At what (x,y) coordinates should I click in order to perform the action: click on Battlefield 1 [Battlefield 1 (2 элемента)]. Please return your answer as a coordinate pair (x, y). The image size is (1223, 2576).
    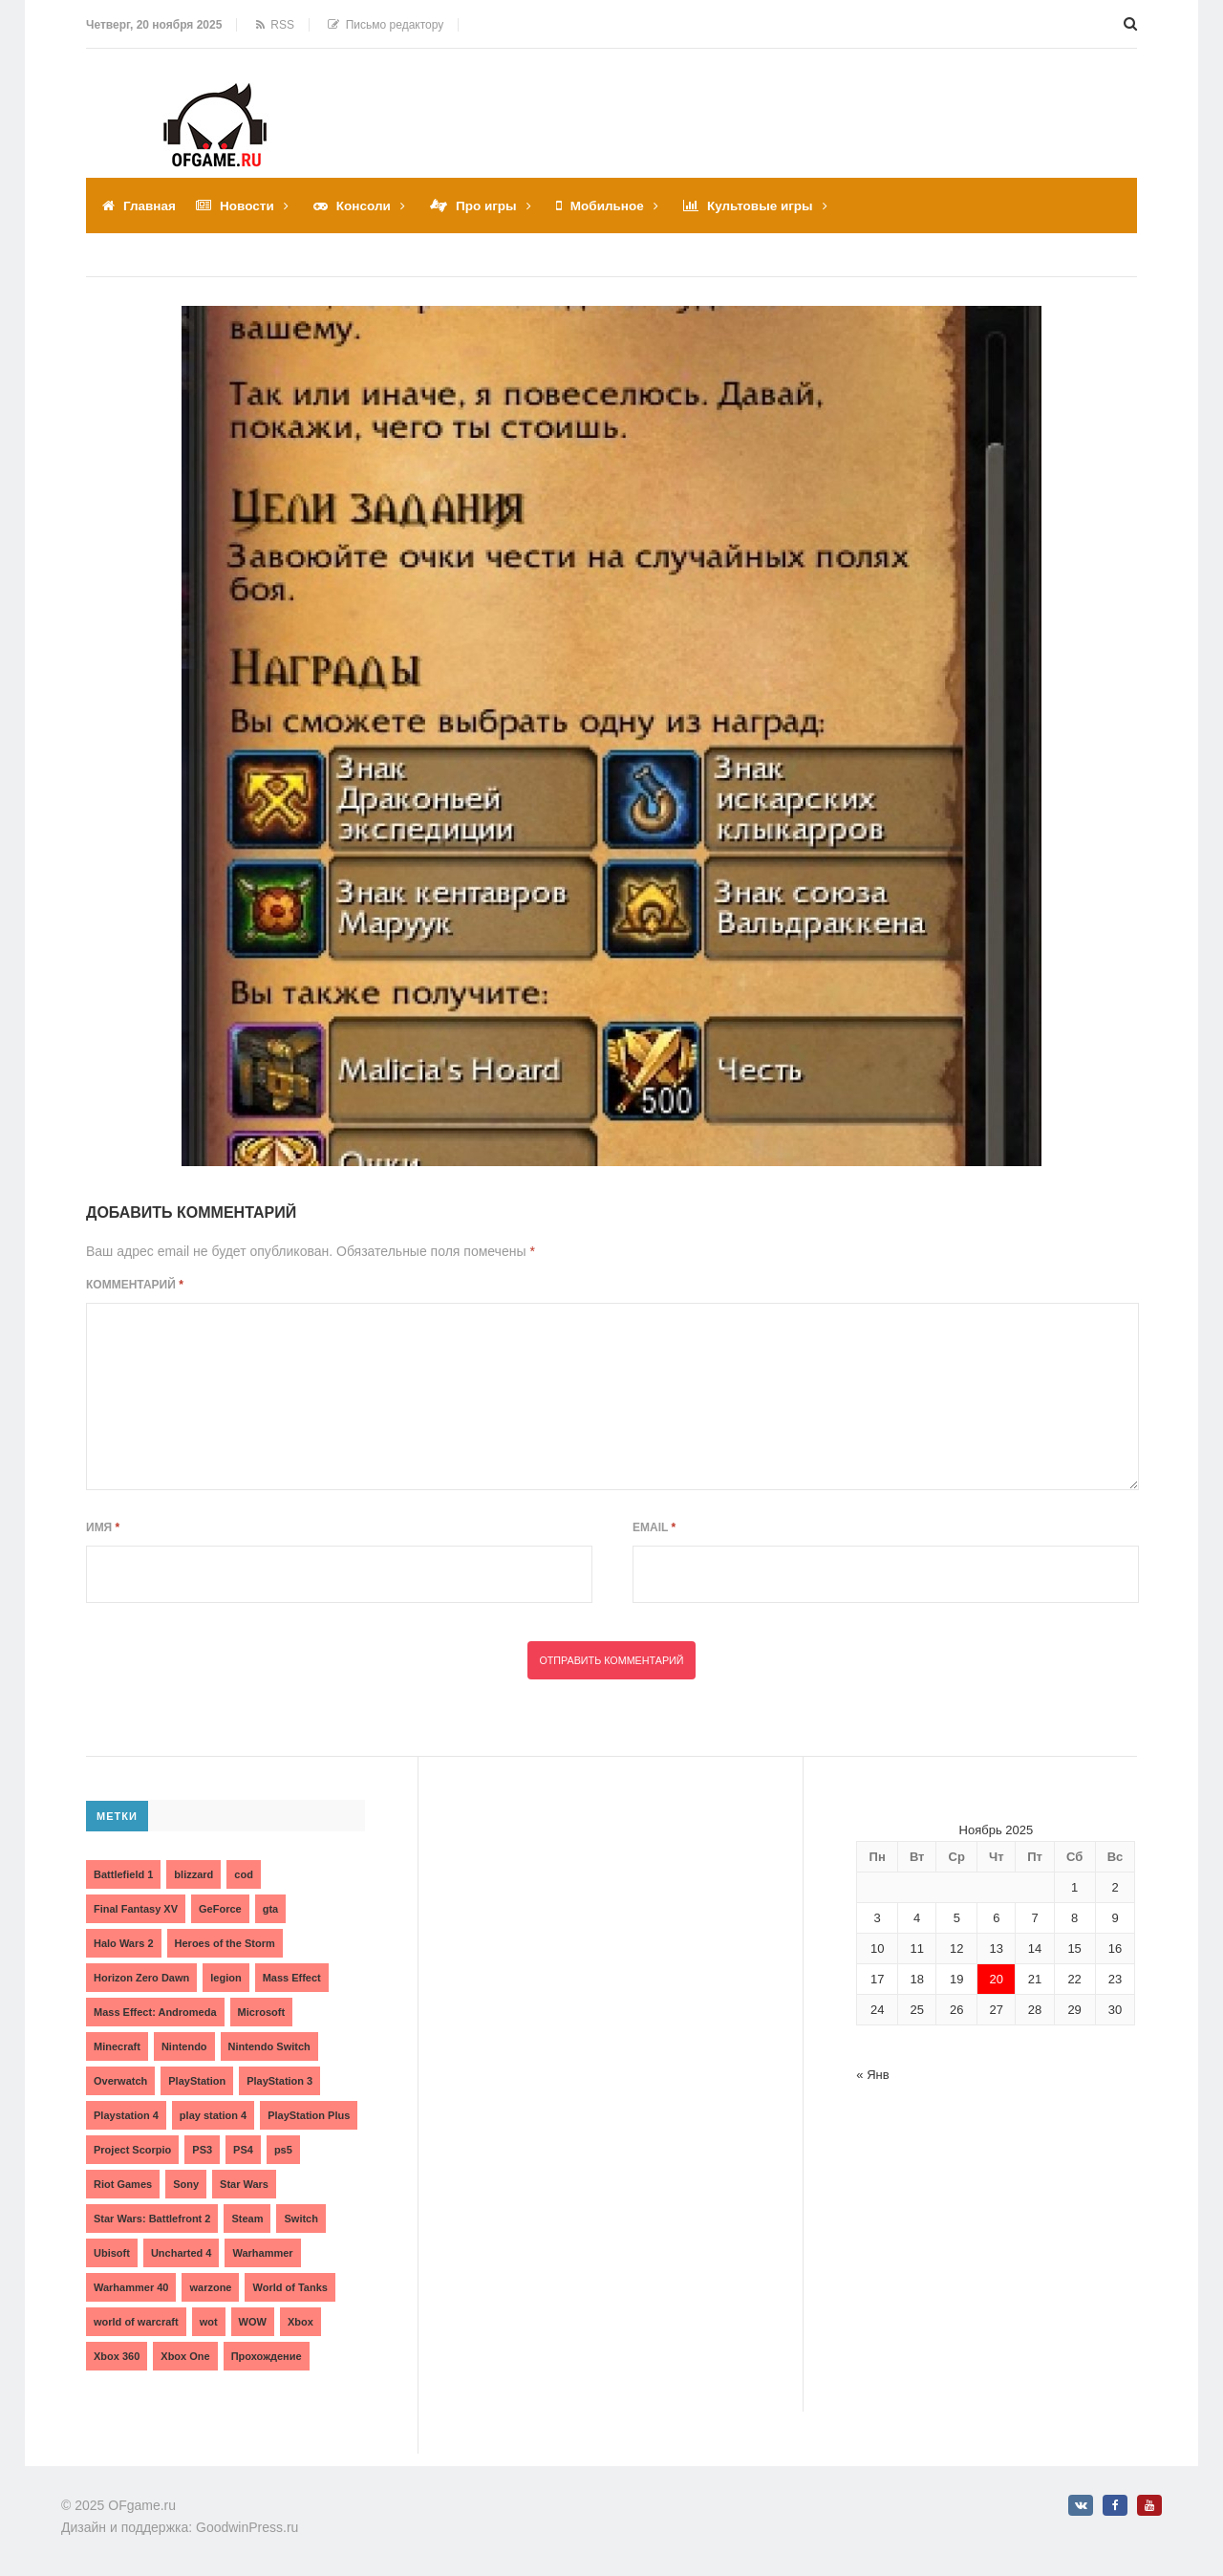
    Looking at the image, I should click on (123, 1873).